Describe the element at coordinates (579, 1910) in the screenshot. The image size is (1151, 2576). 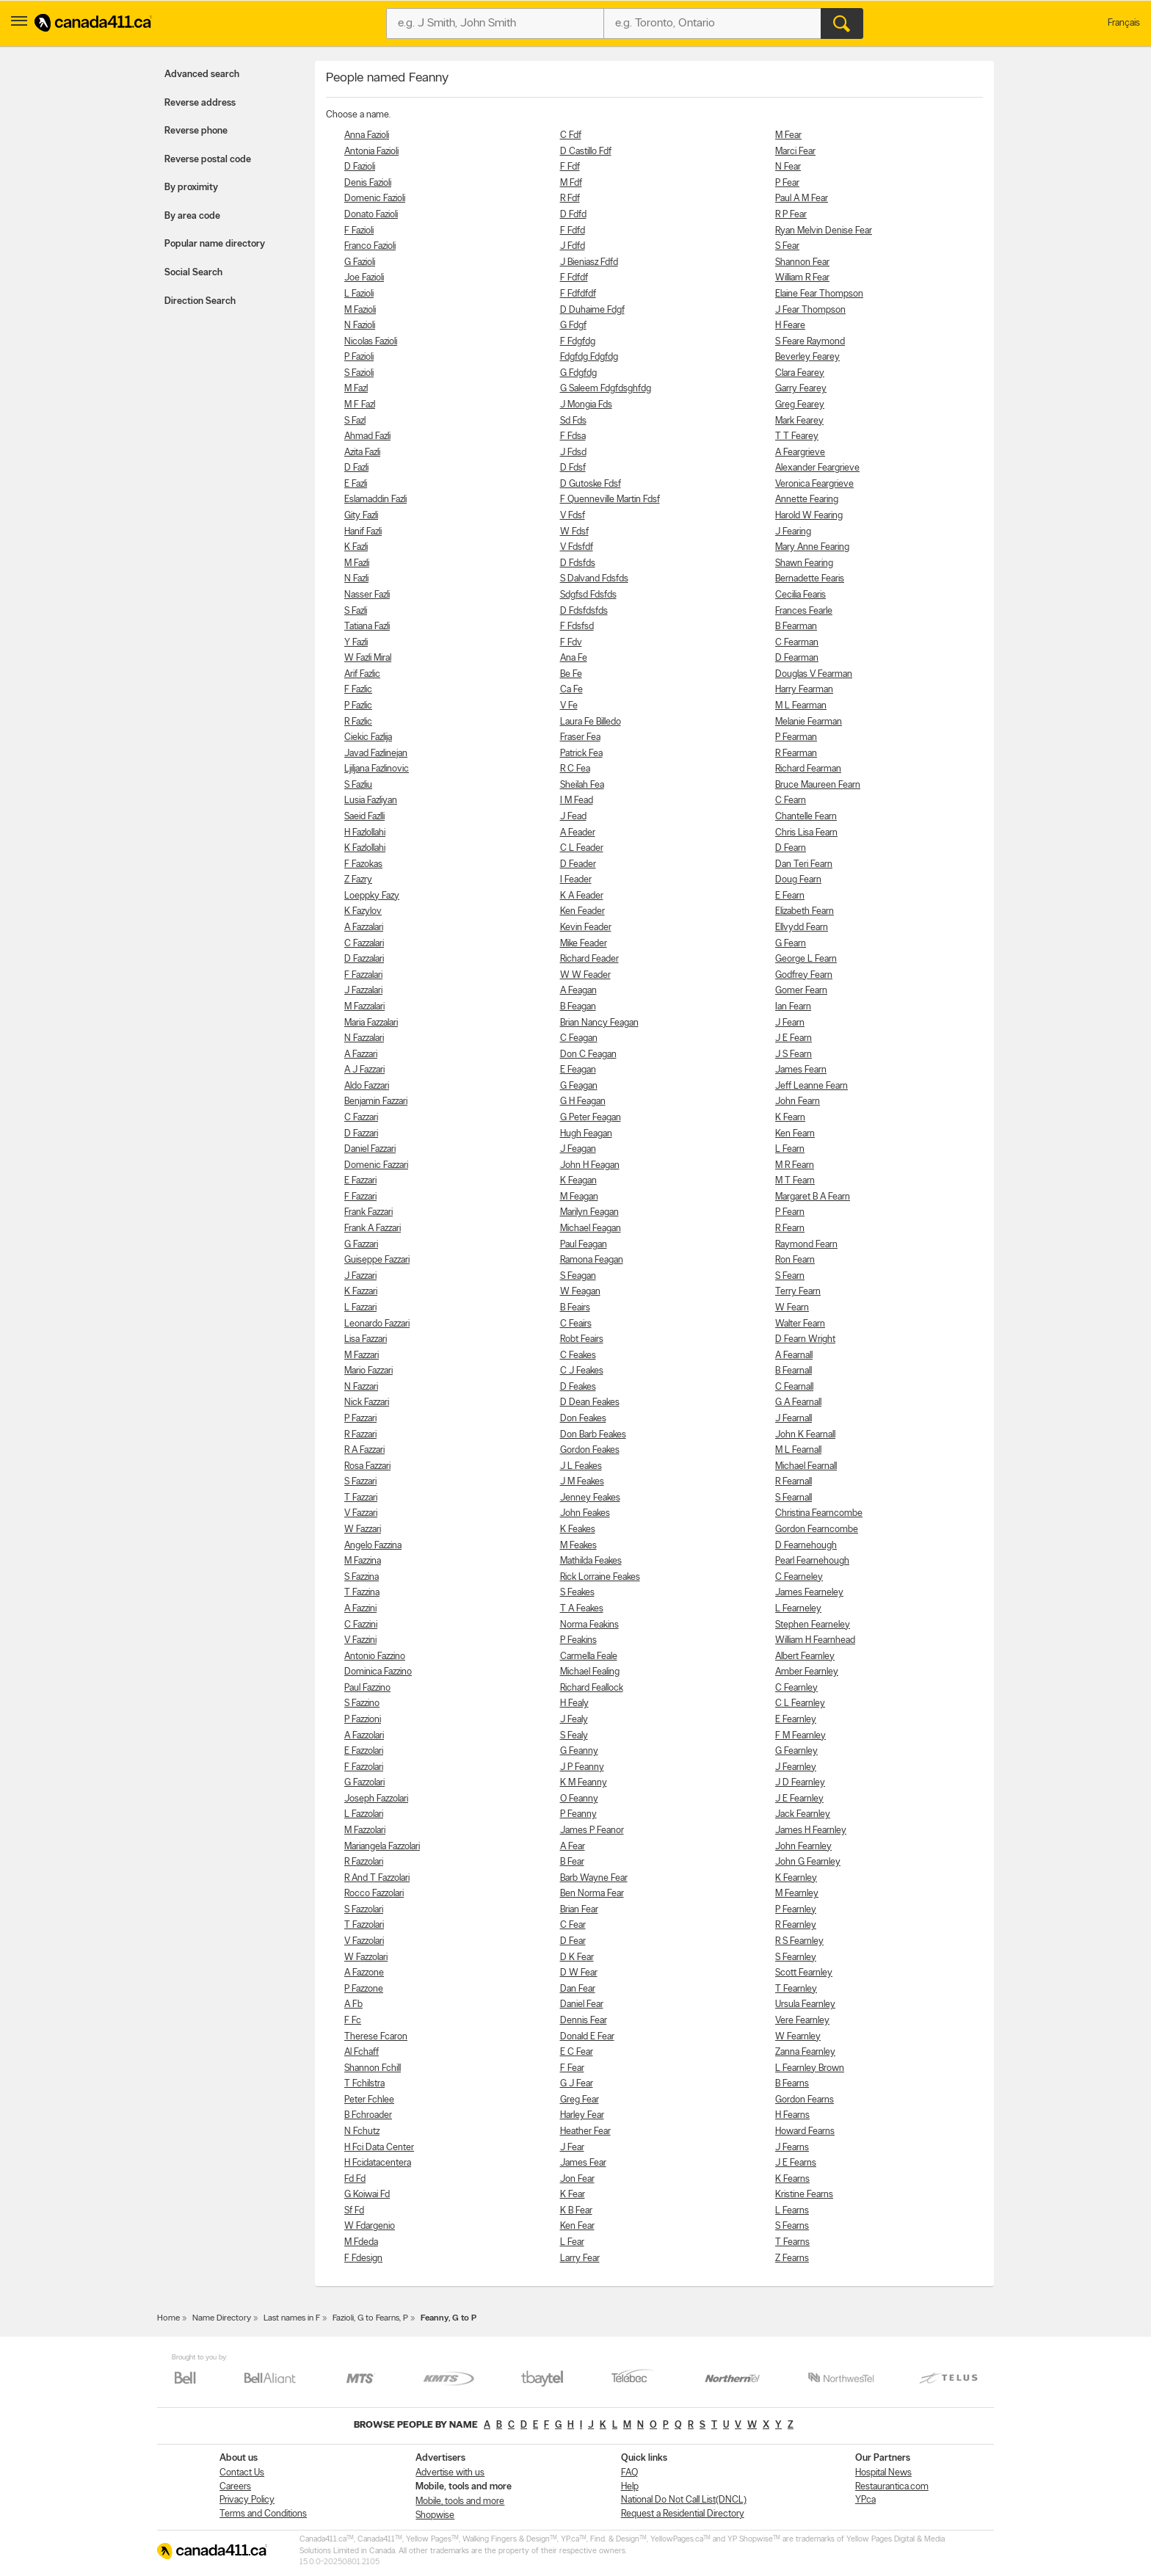
I see `Brian Fear` at that location.